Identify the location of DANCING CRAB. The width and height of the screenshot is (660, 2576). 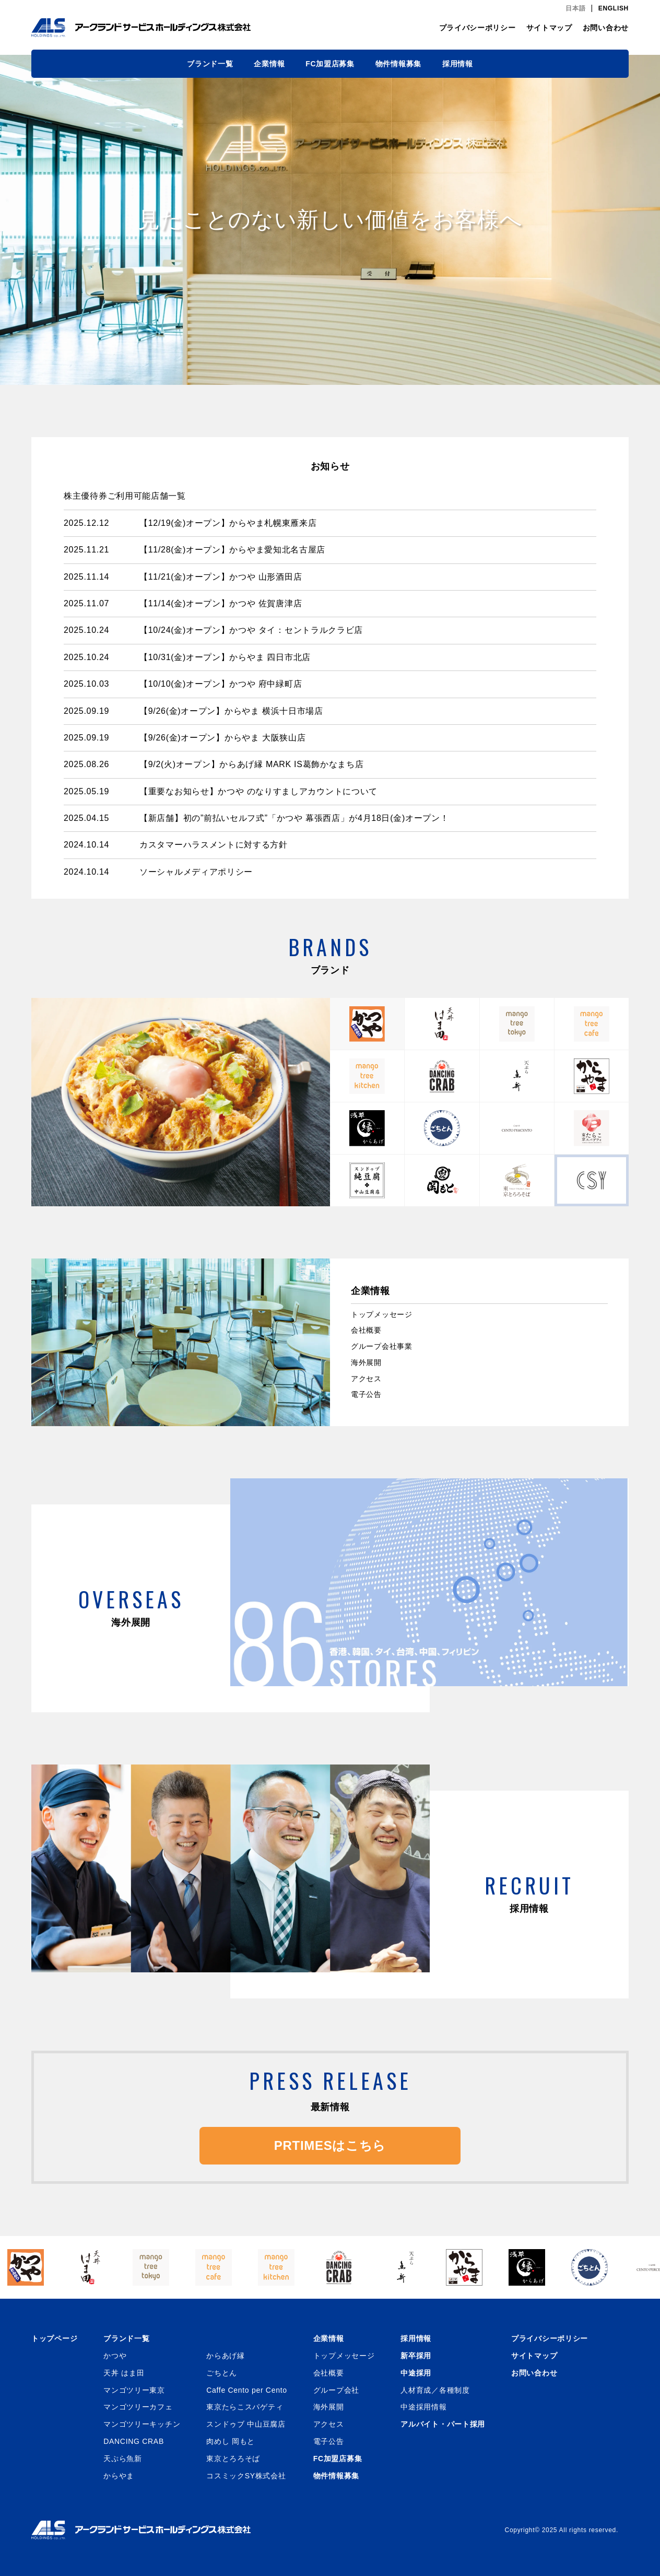
(133, 2441).